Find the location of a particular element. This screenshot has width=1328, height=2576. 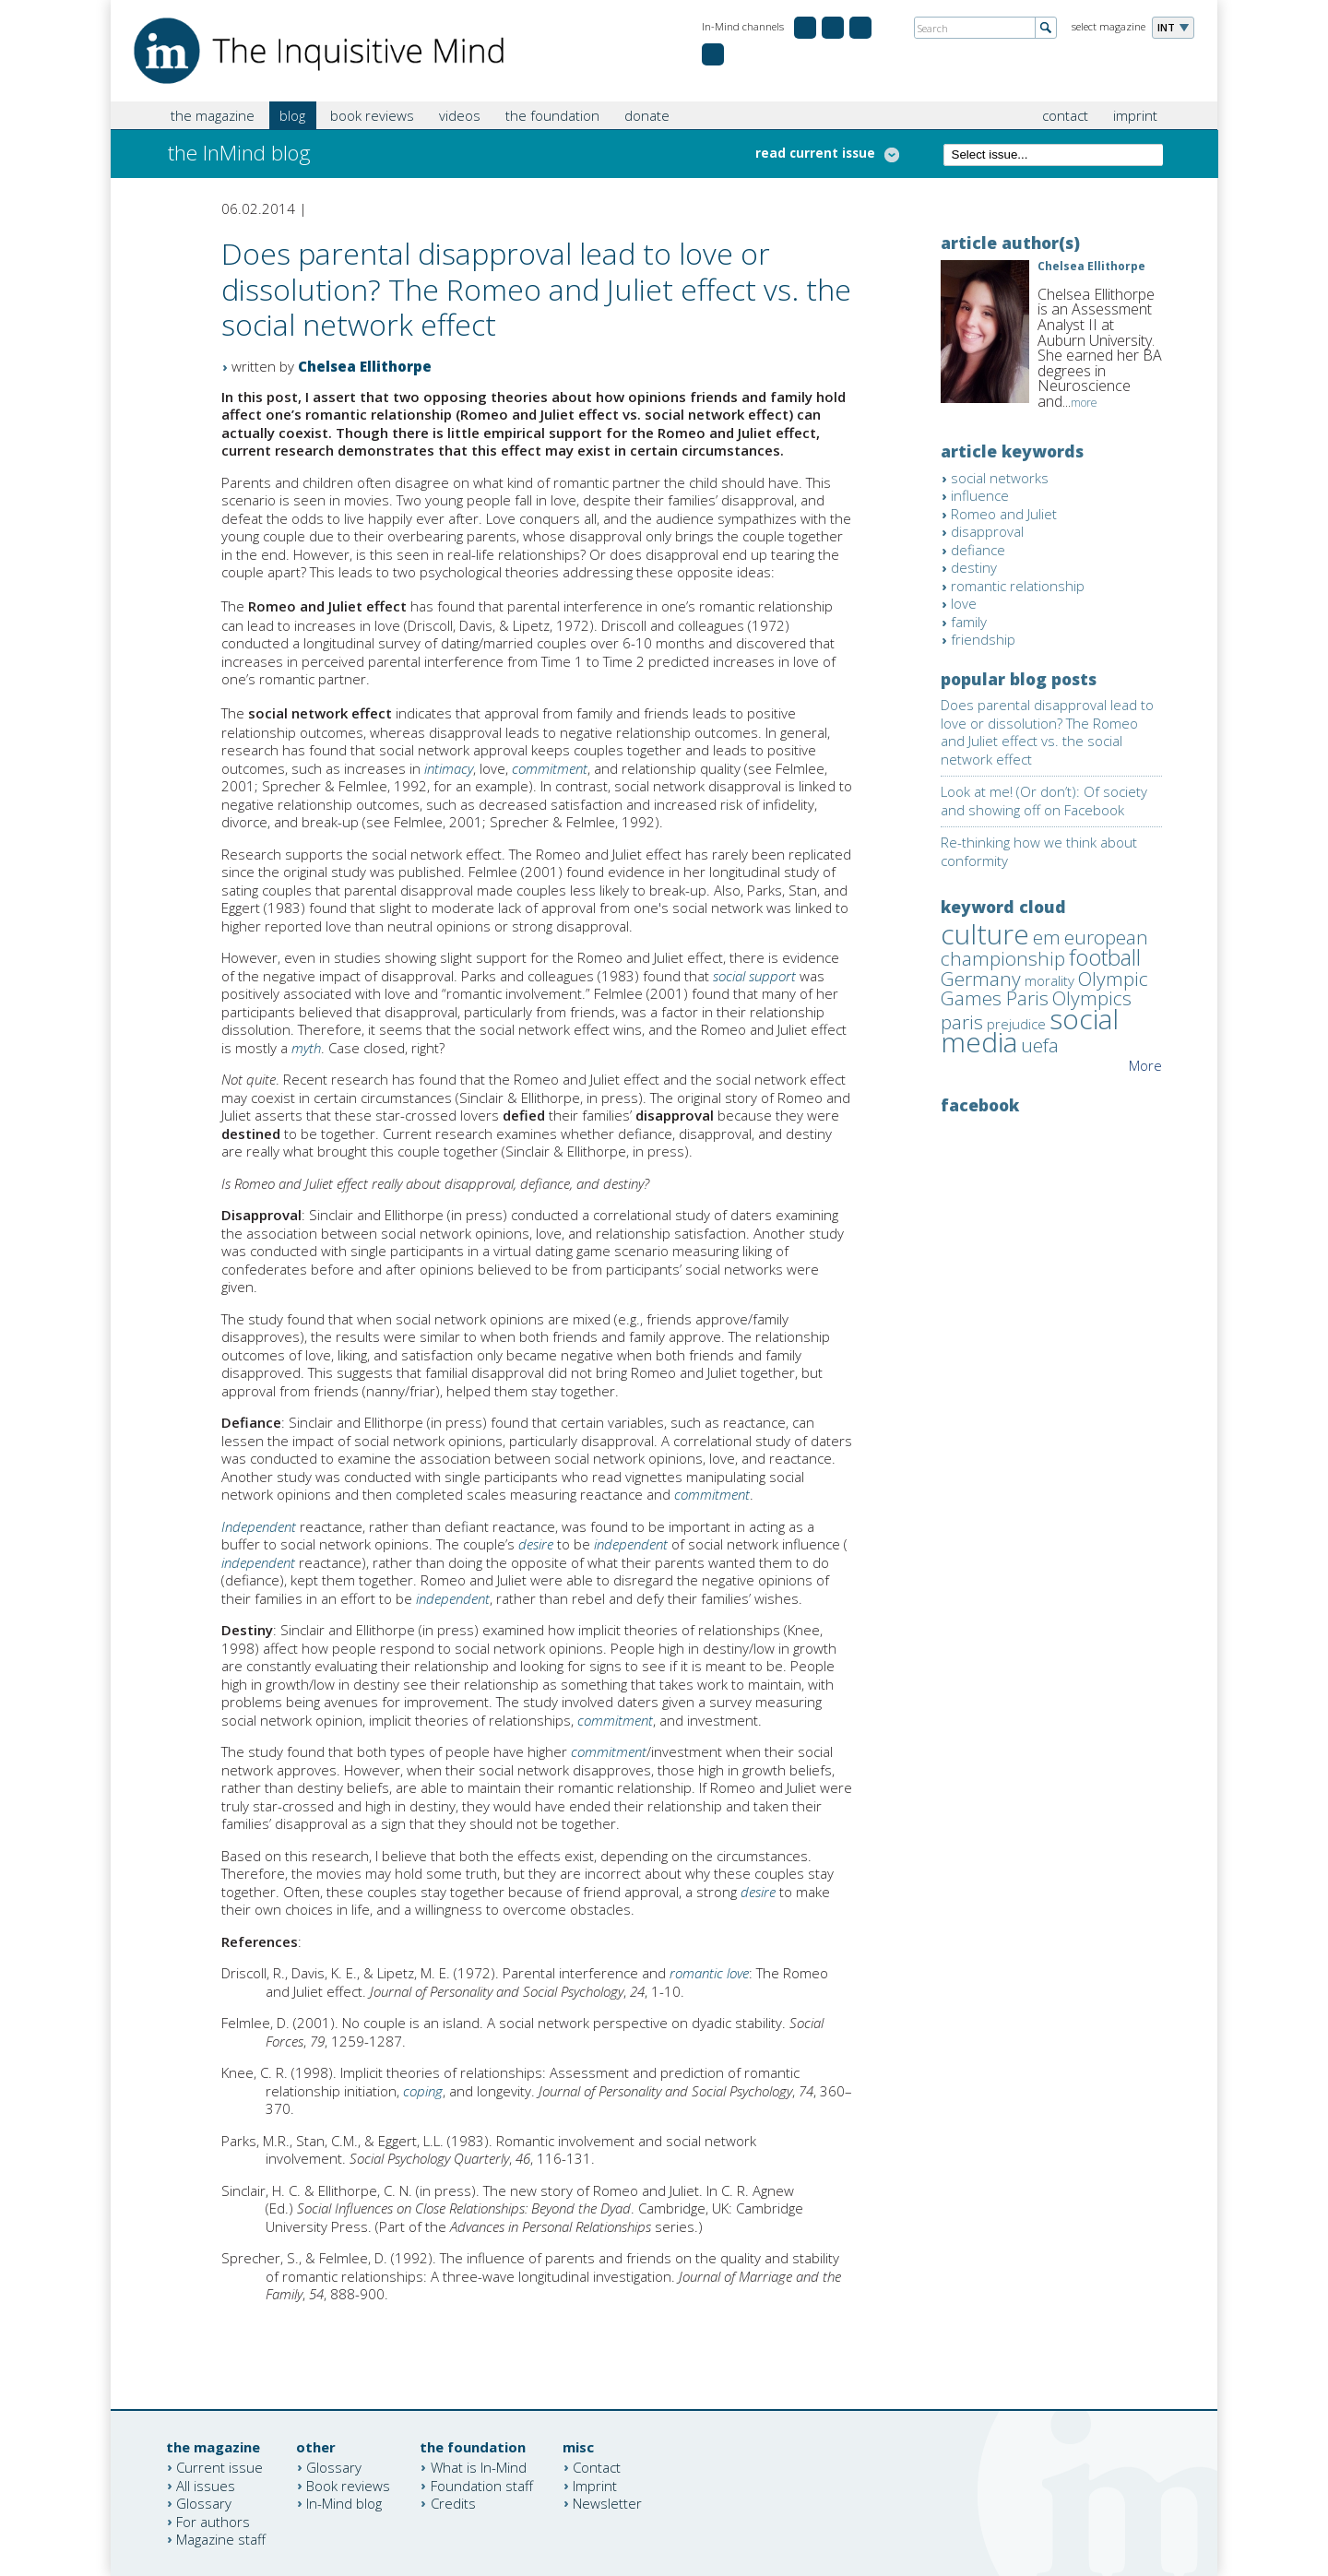

Current issue is located at coordinates (219, 2467).